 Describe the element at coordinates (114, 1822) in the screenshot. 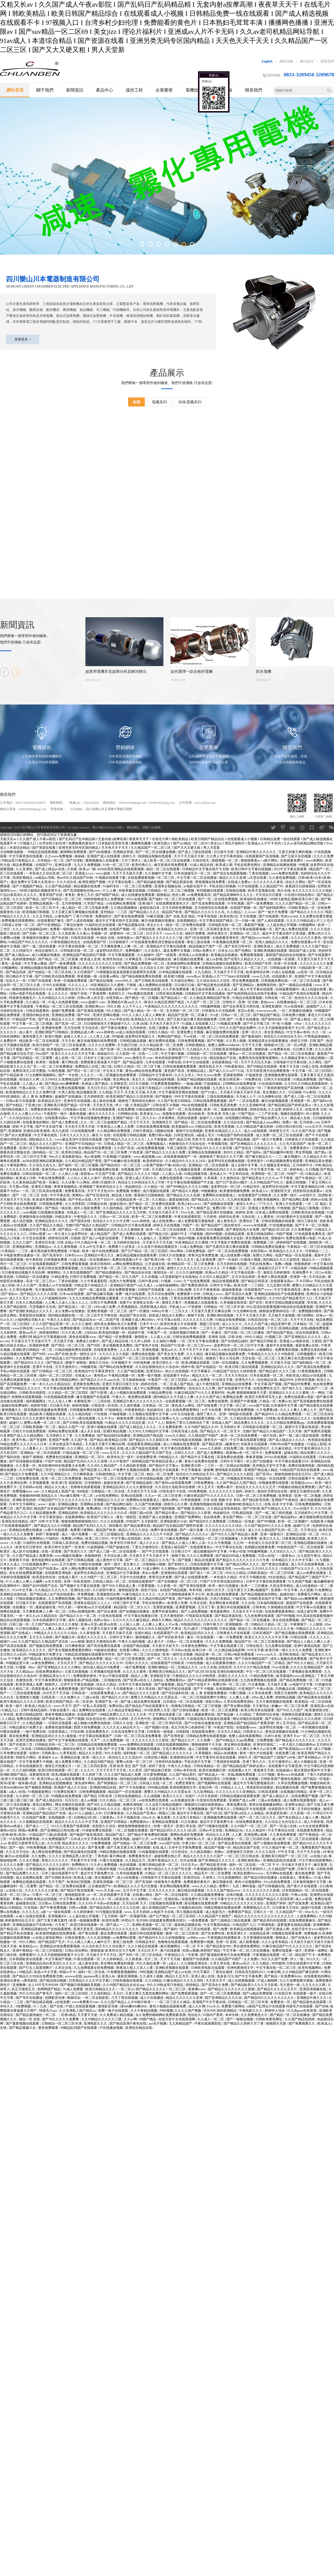

I see `亚洲国产日韩精品` at that location.